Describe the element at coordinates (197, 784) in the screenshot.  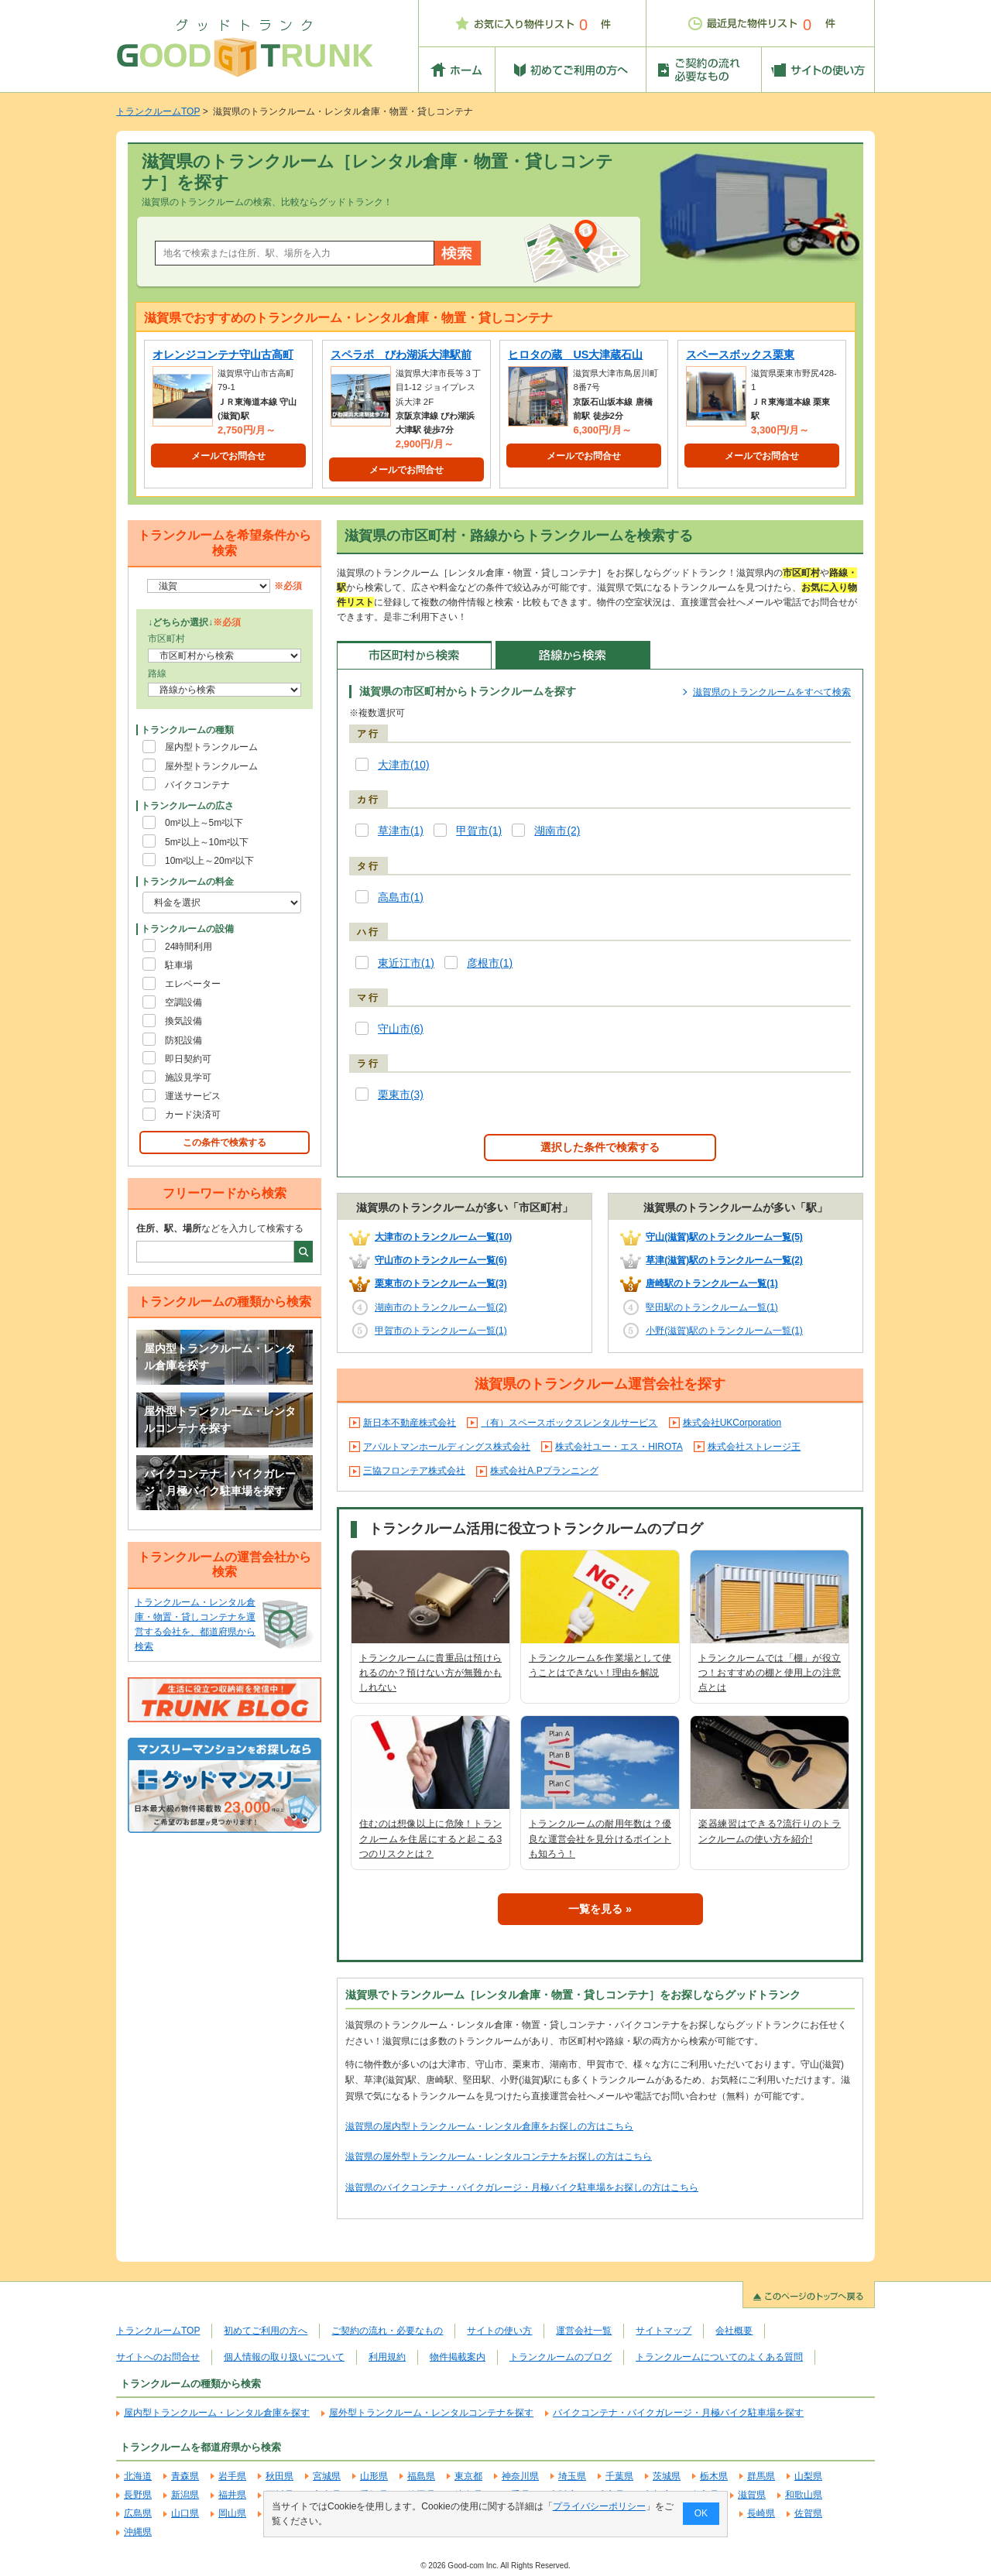
I see `バイクコンテナ` at that location.